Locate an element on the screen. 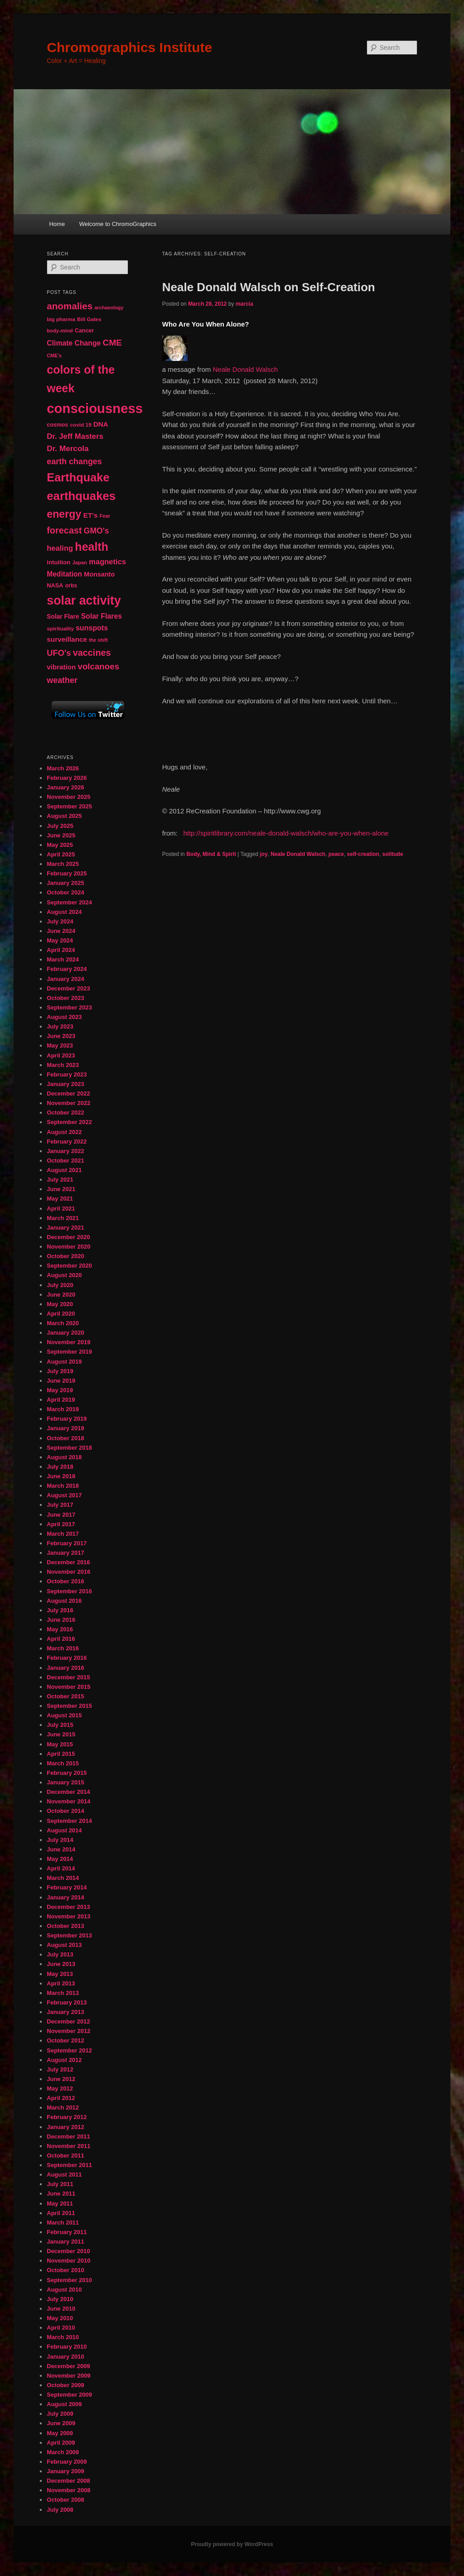  June 2009 is located at coordinates (61, 2423).